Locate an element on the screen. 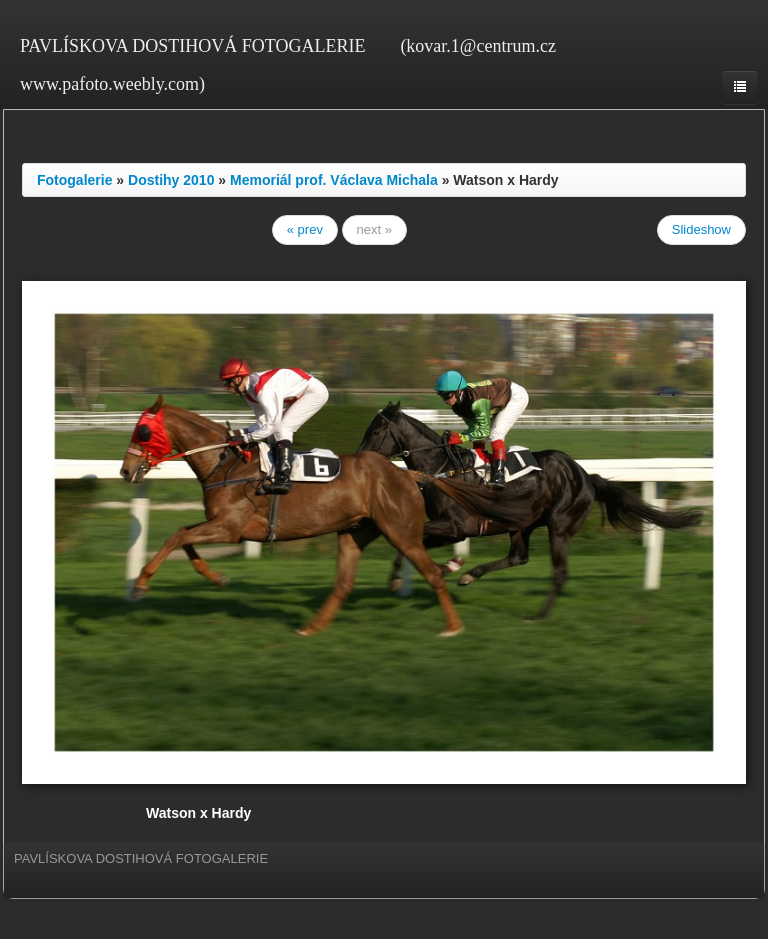 The image size is (768, 939). (kovar.1@centrum.cz is located at coordinates (478, 46).